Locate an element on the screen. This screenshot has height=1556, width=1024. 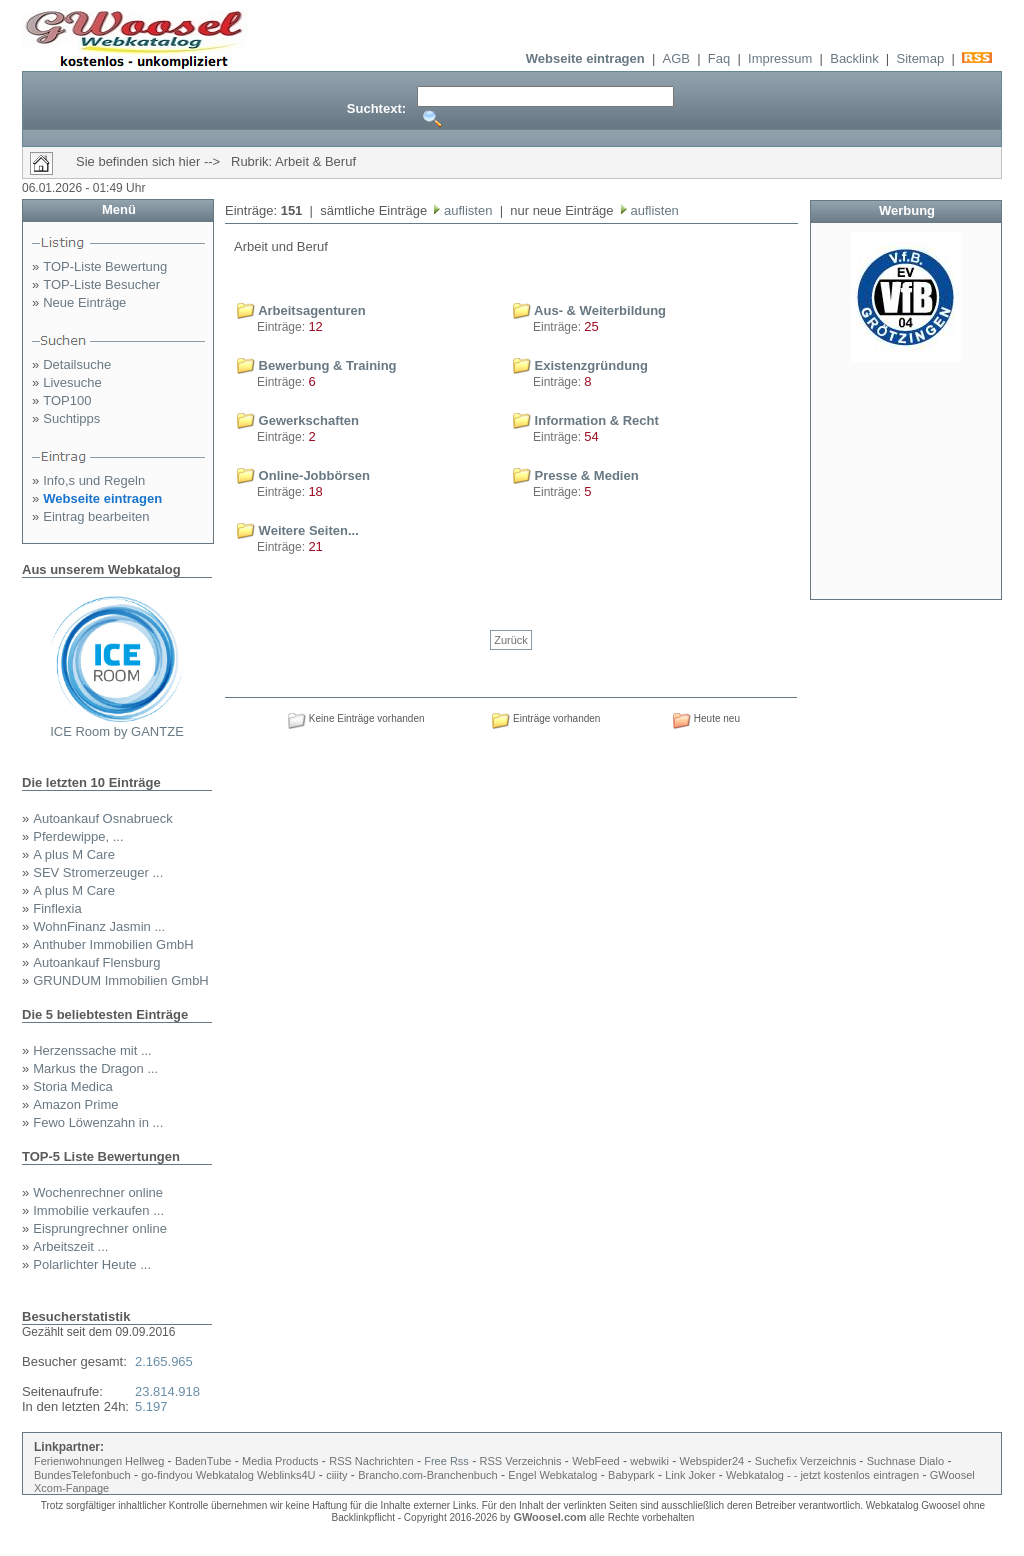
Immobilie verkaufen ... is located at coordinates (98, 1210).